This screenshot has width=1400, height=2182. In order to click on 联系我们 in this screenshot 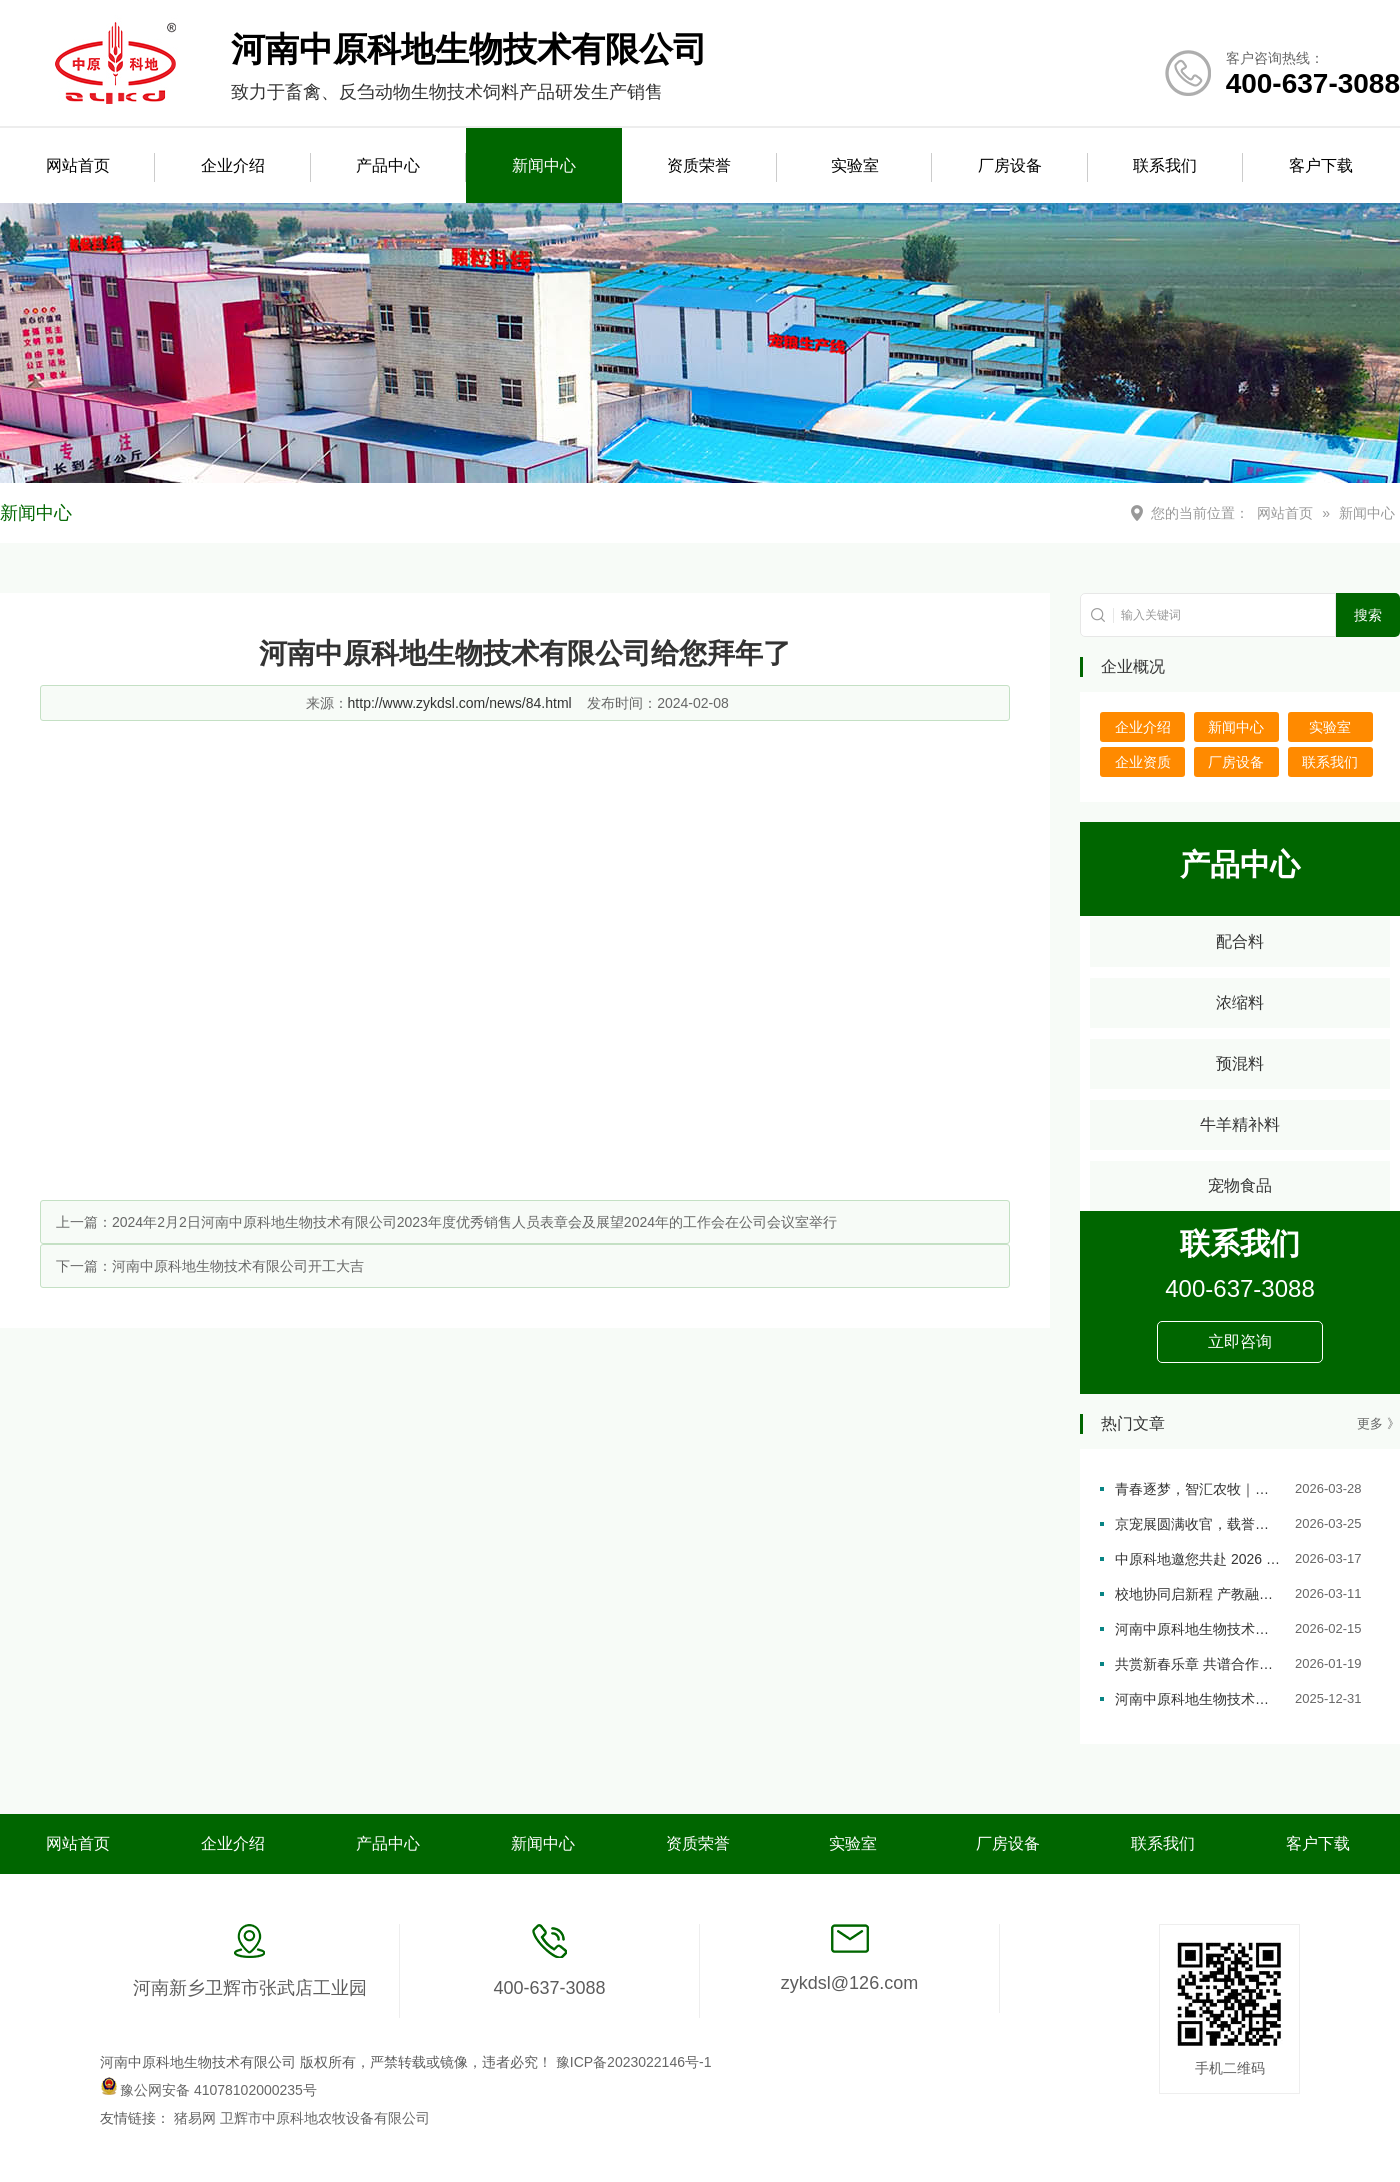, I will do `click(1165, 165)`.